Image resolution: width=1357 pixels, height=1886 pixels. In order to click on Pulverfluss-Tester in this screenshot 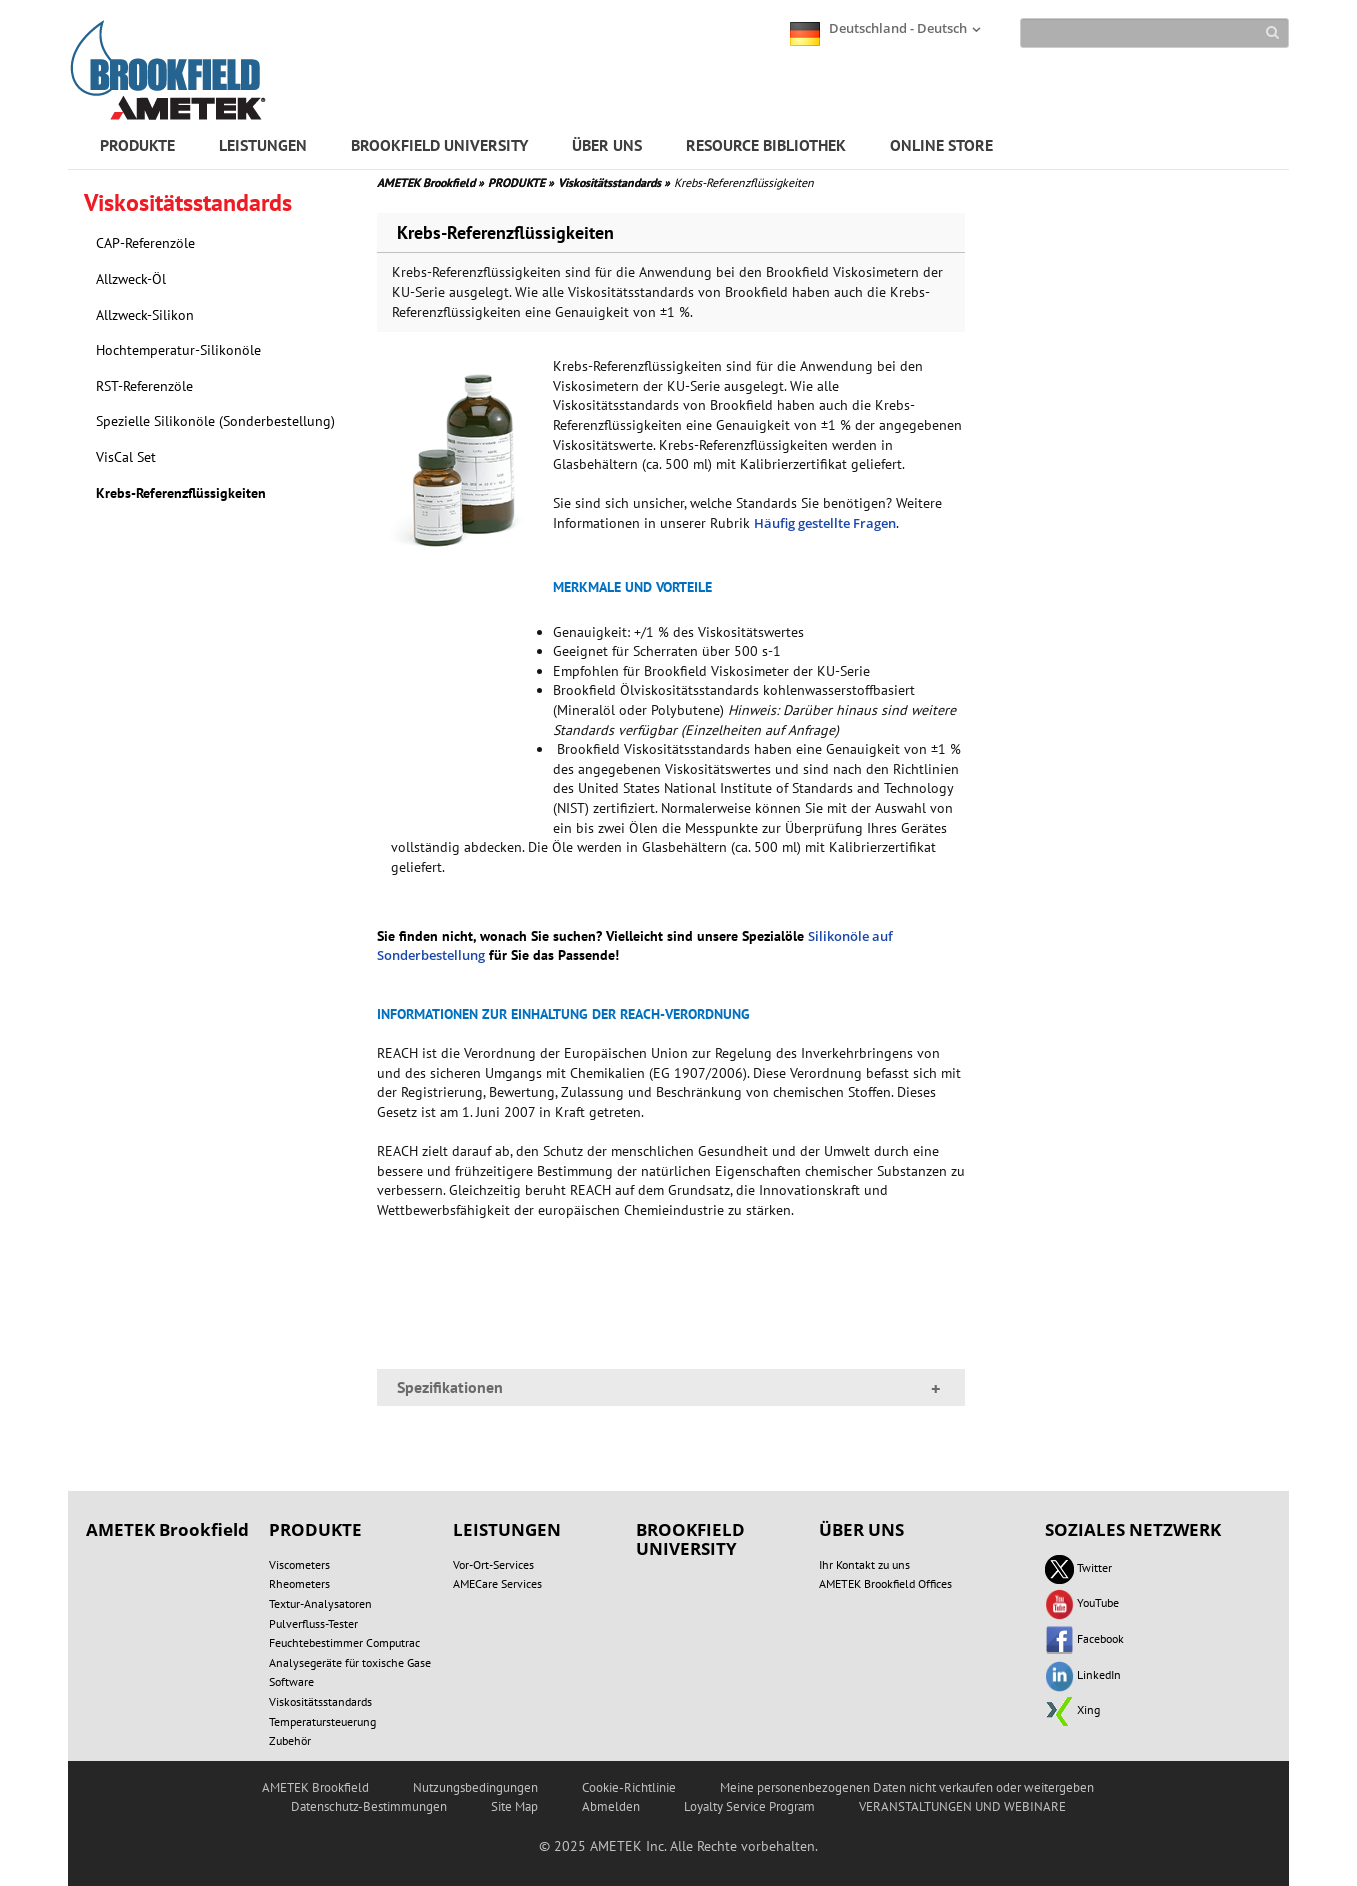, I will do `click(313, 1623)`.